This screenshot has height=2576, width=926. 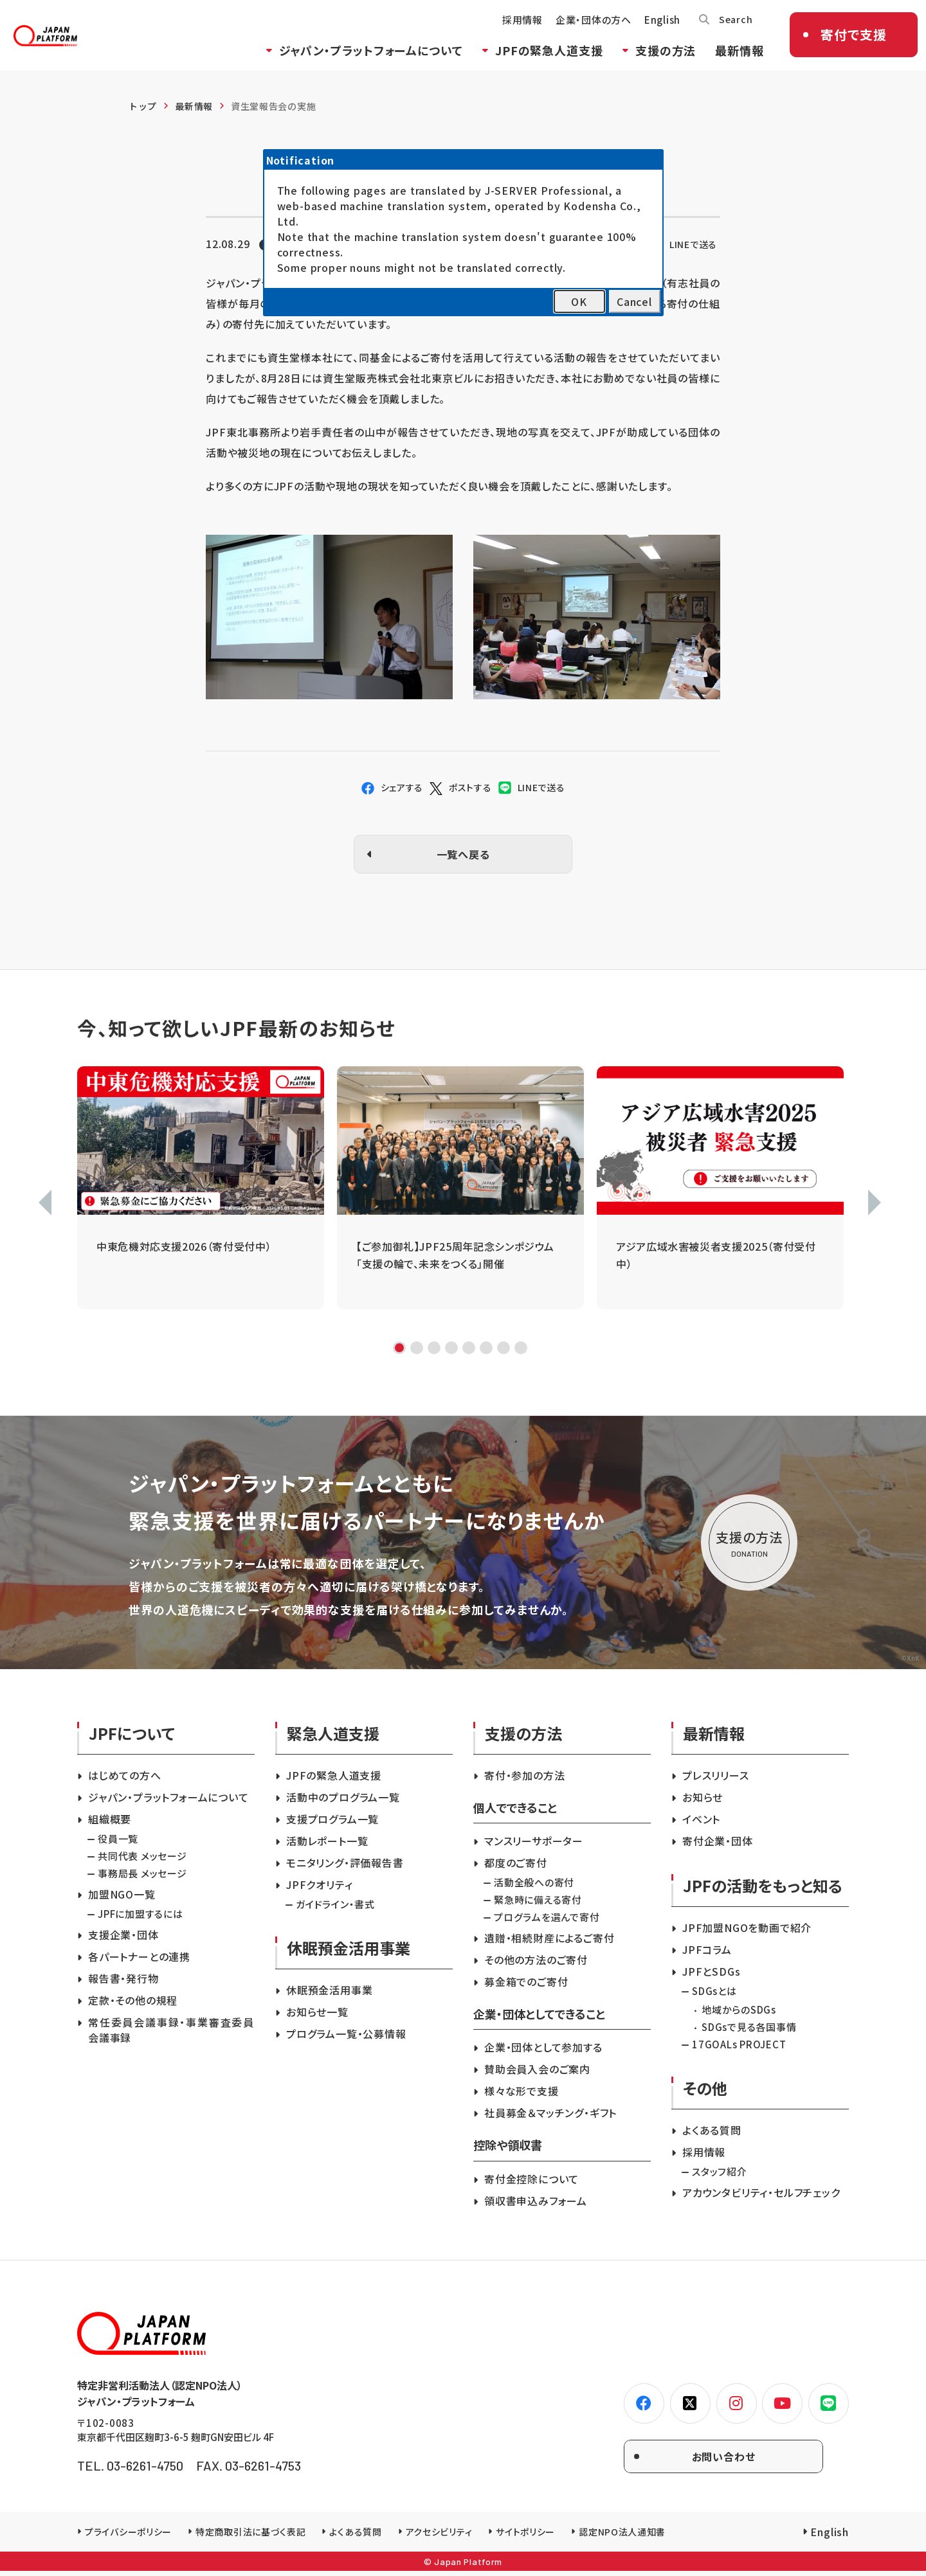 What do you see at coordinates (579, 301) in the screenshot?
I see `OK` at bounding box center [579, 301].